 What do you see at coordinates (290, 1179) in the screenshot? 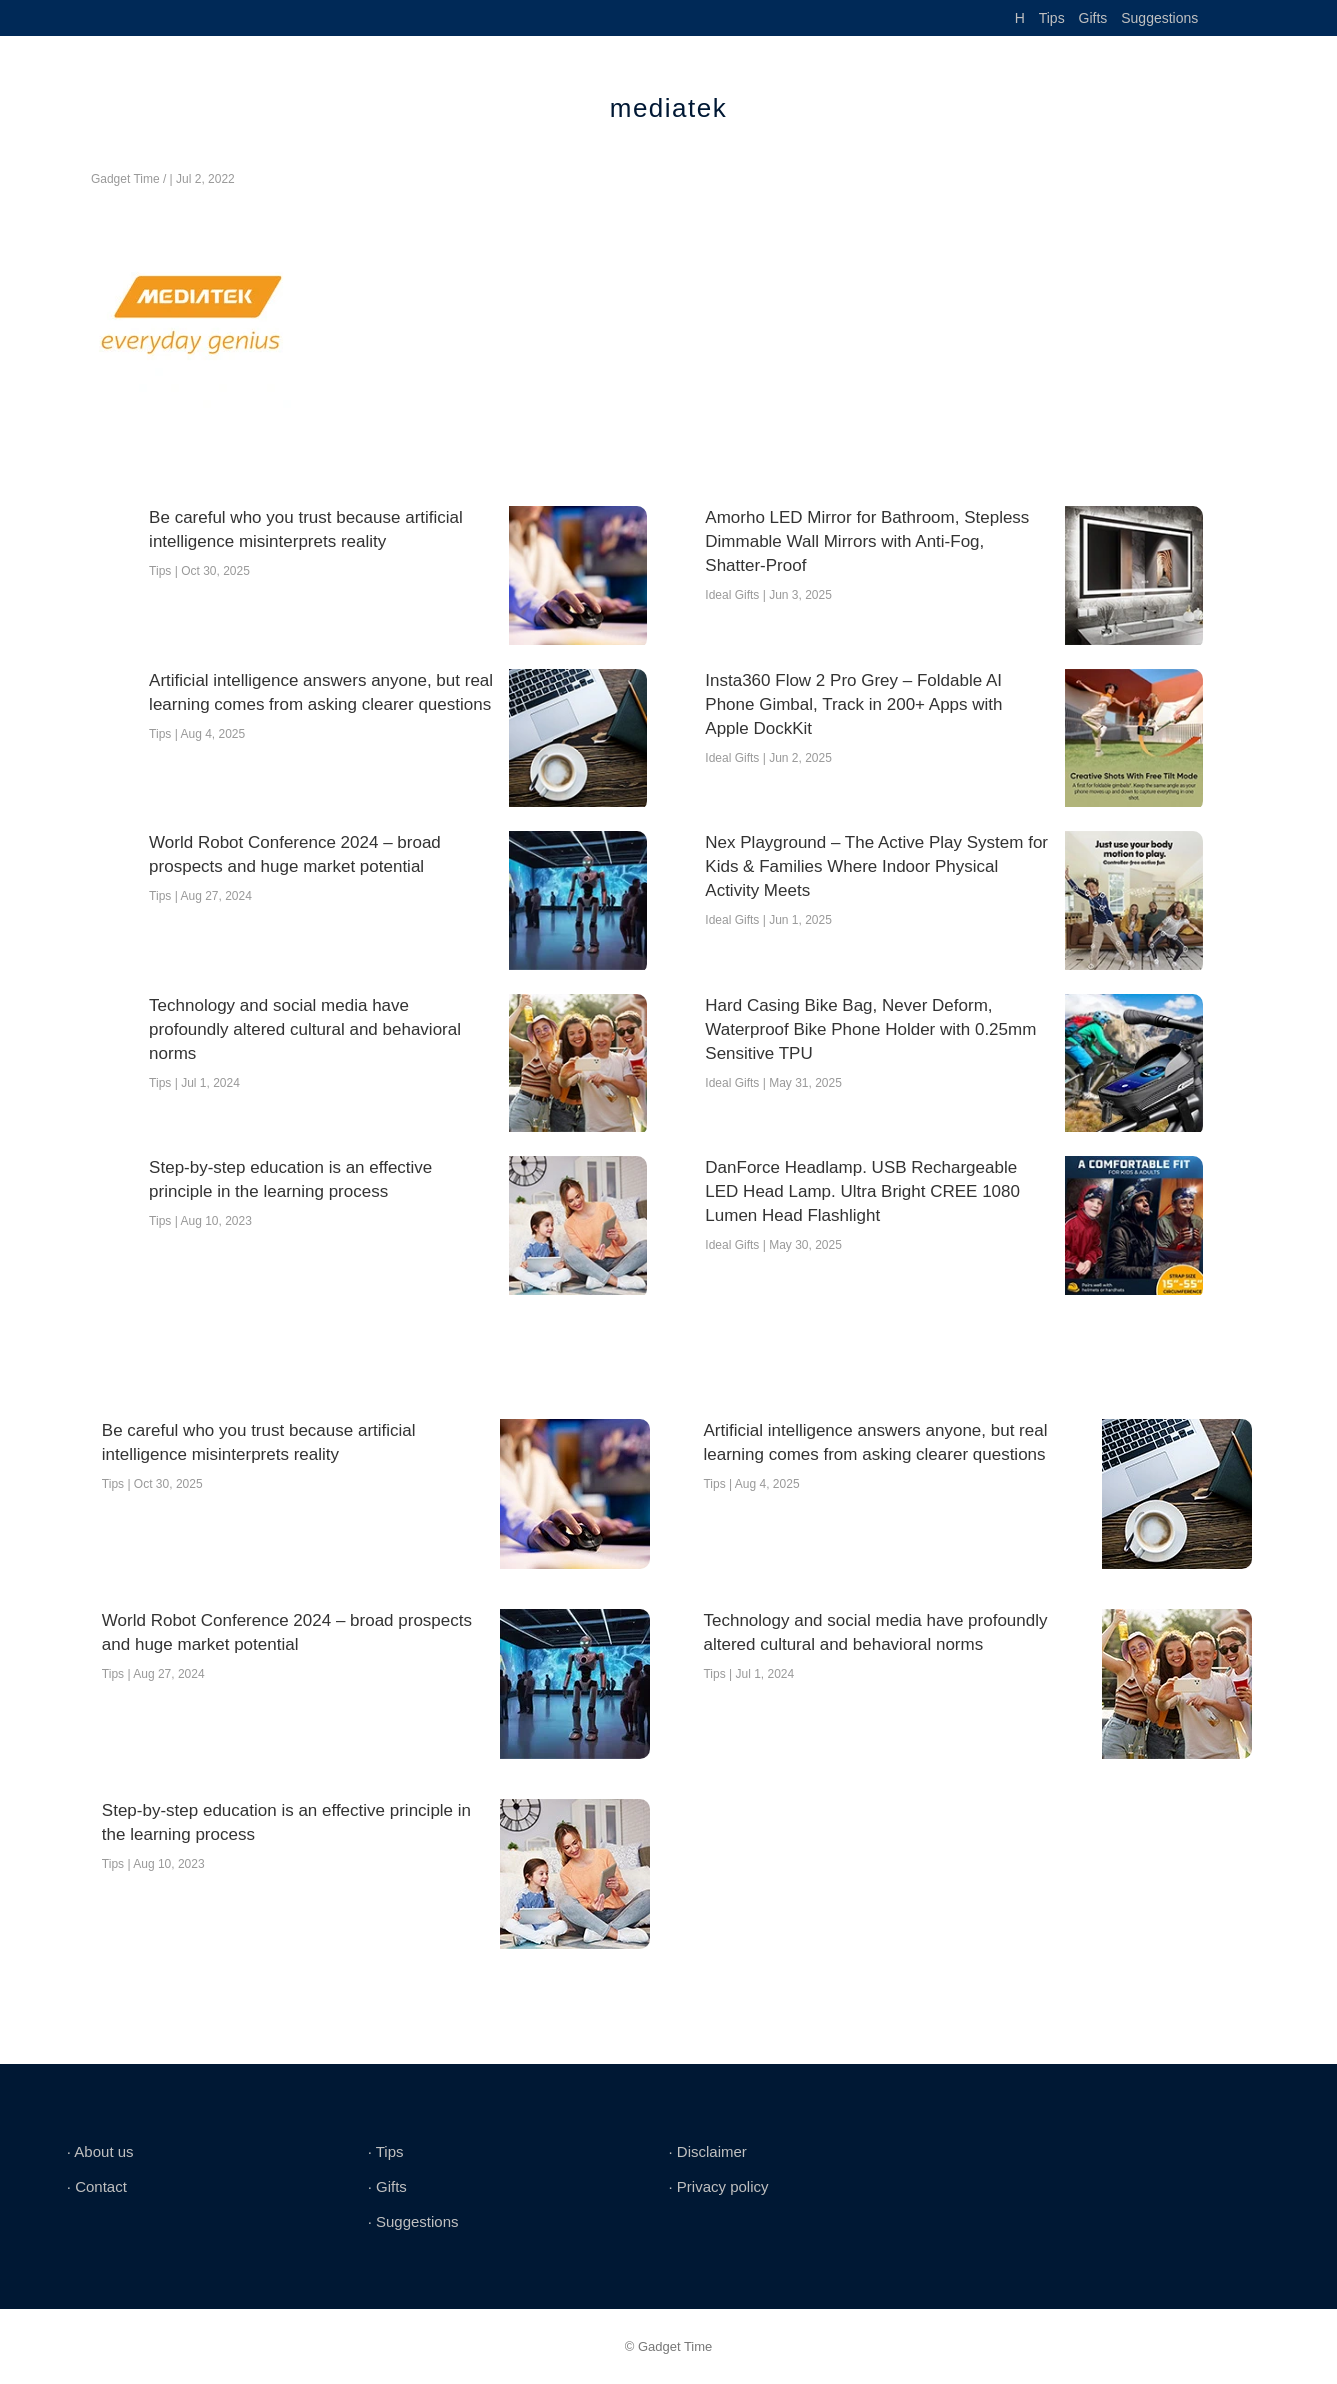
I see `Step-by-step education is an effective principle in the learning process` at bounding box center [290, 1179].